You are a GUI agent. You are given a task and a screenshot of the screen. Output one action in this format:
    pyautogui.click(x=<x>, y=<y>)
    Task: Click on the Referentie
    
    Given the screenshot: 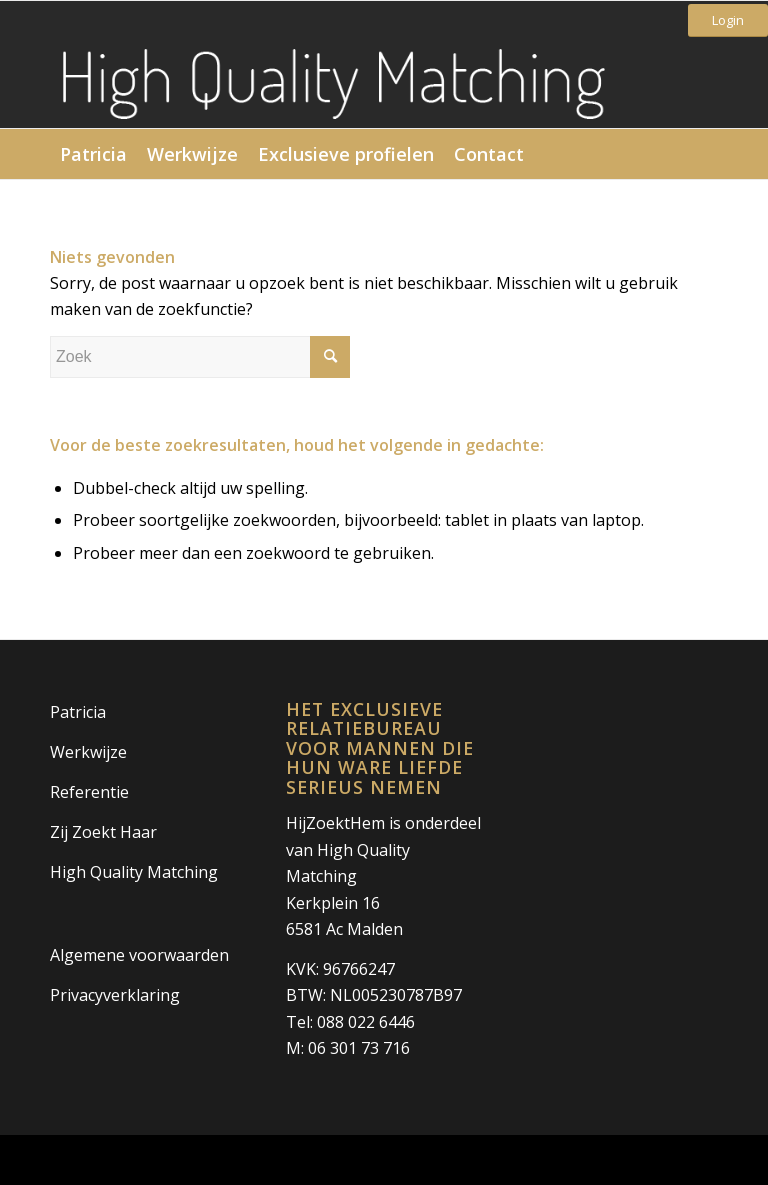 What is the action you would take?
    pyautogui.click(x=89, y=792)
    